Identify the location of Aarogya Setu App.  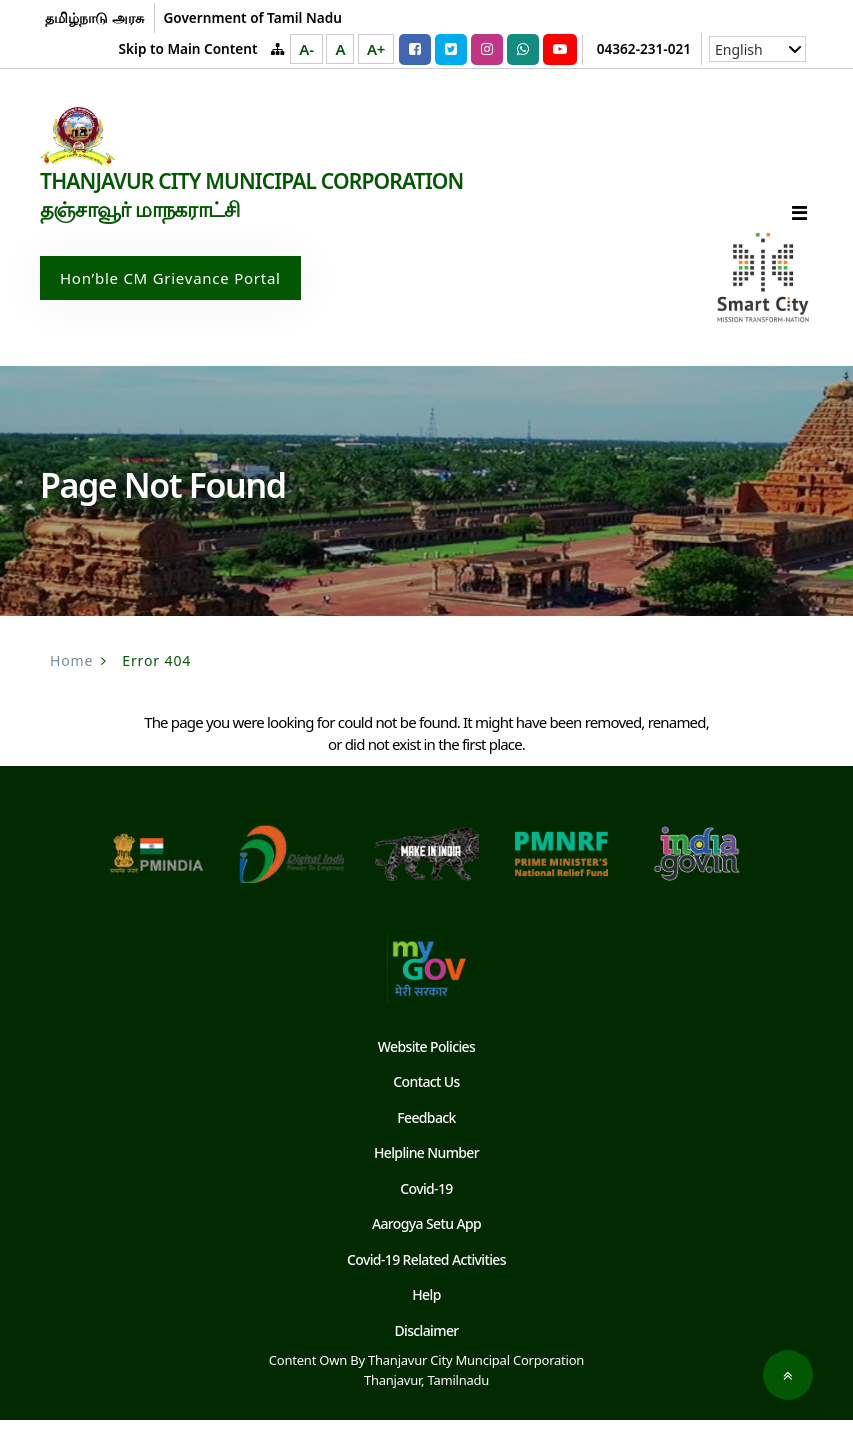
(426, 1253).